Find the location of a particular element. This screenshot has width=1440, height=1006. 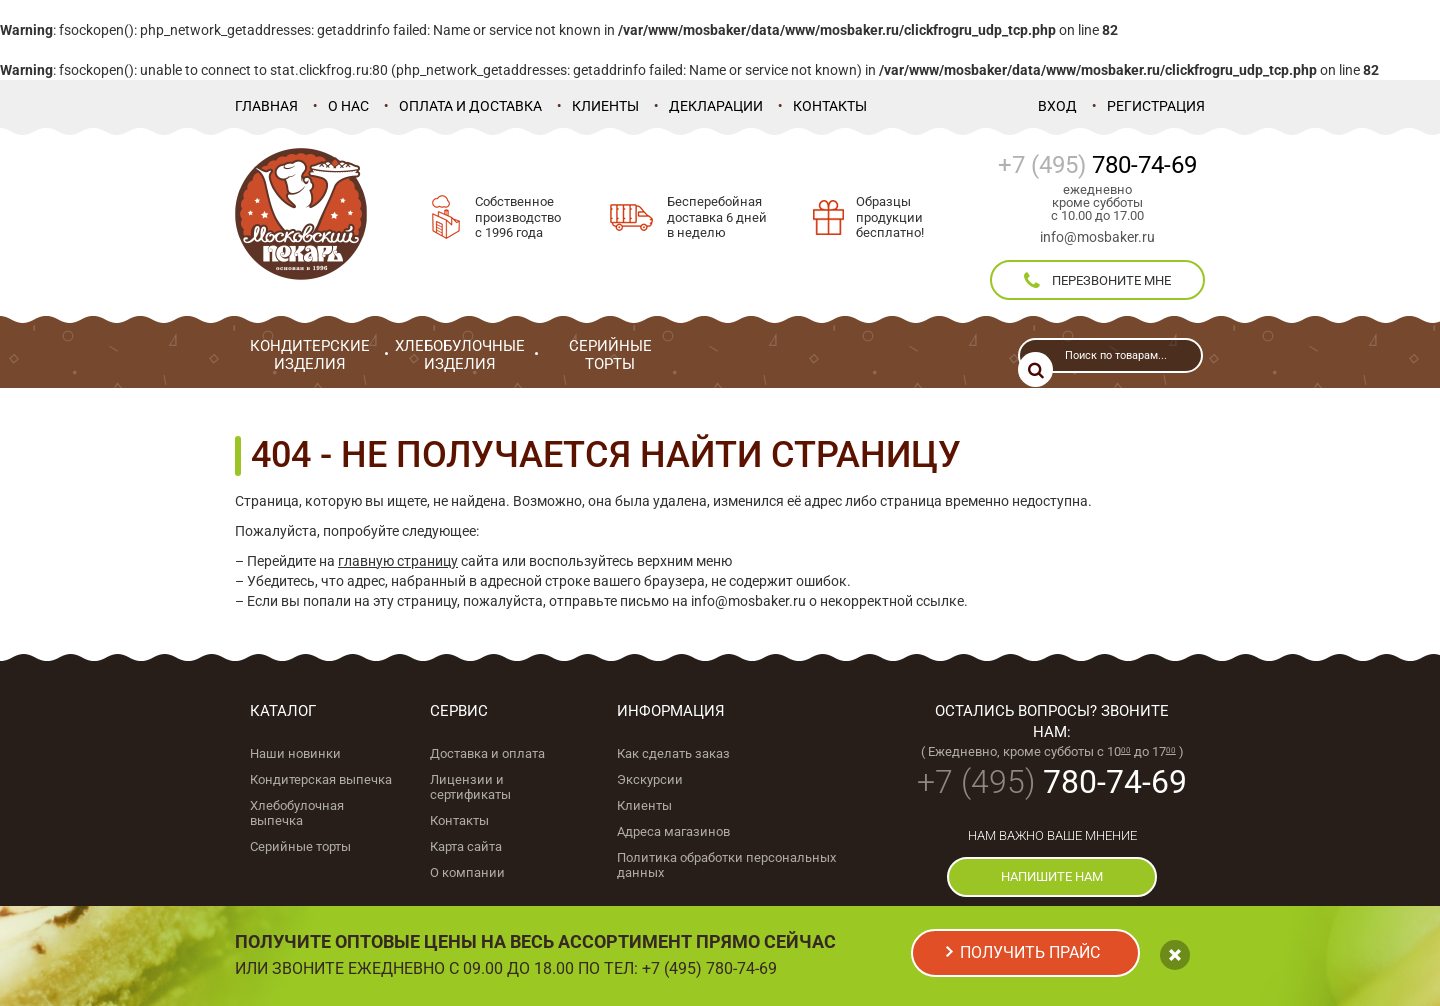

Экскурсии is located at coordinates (650, 779).